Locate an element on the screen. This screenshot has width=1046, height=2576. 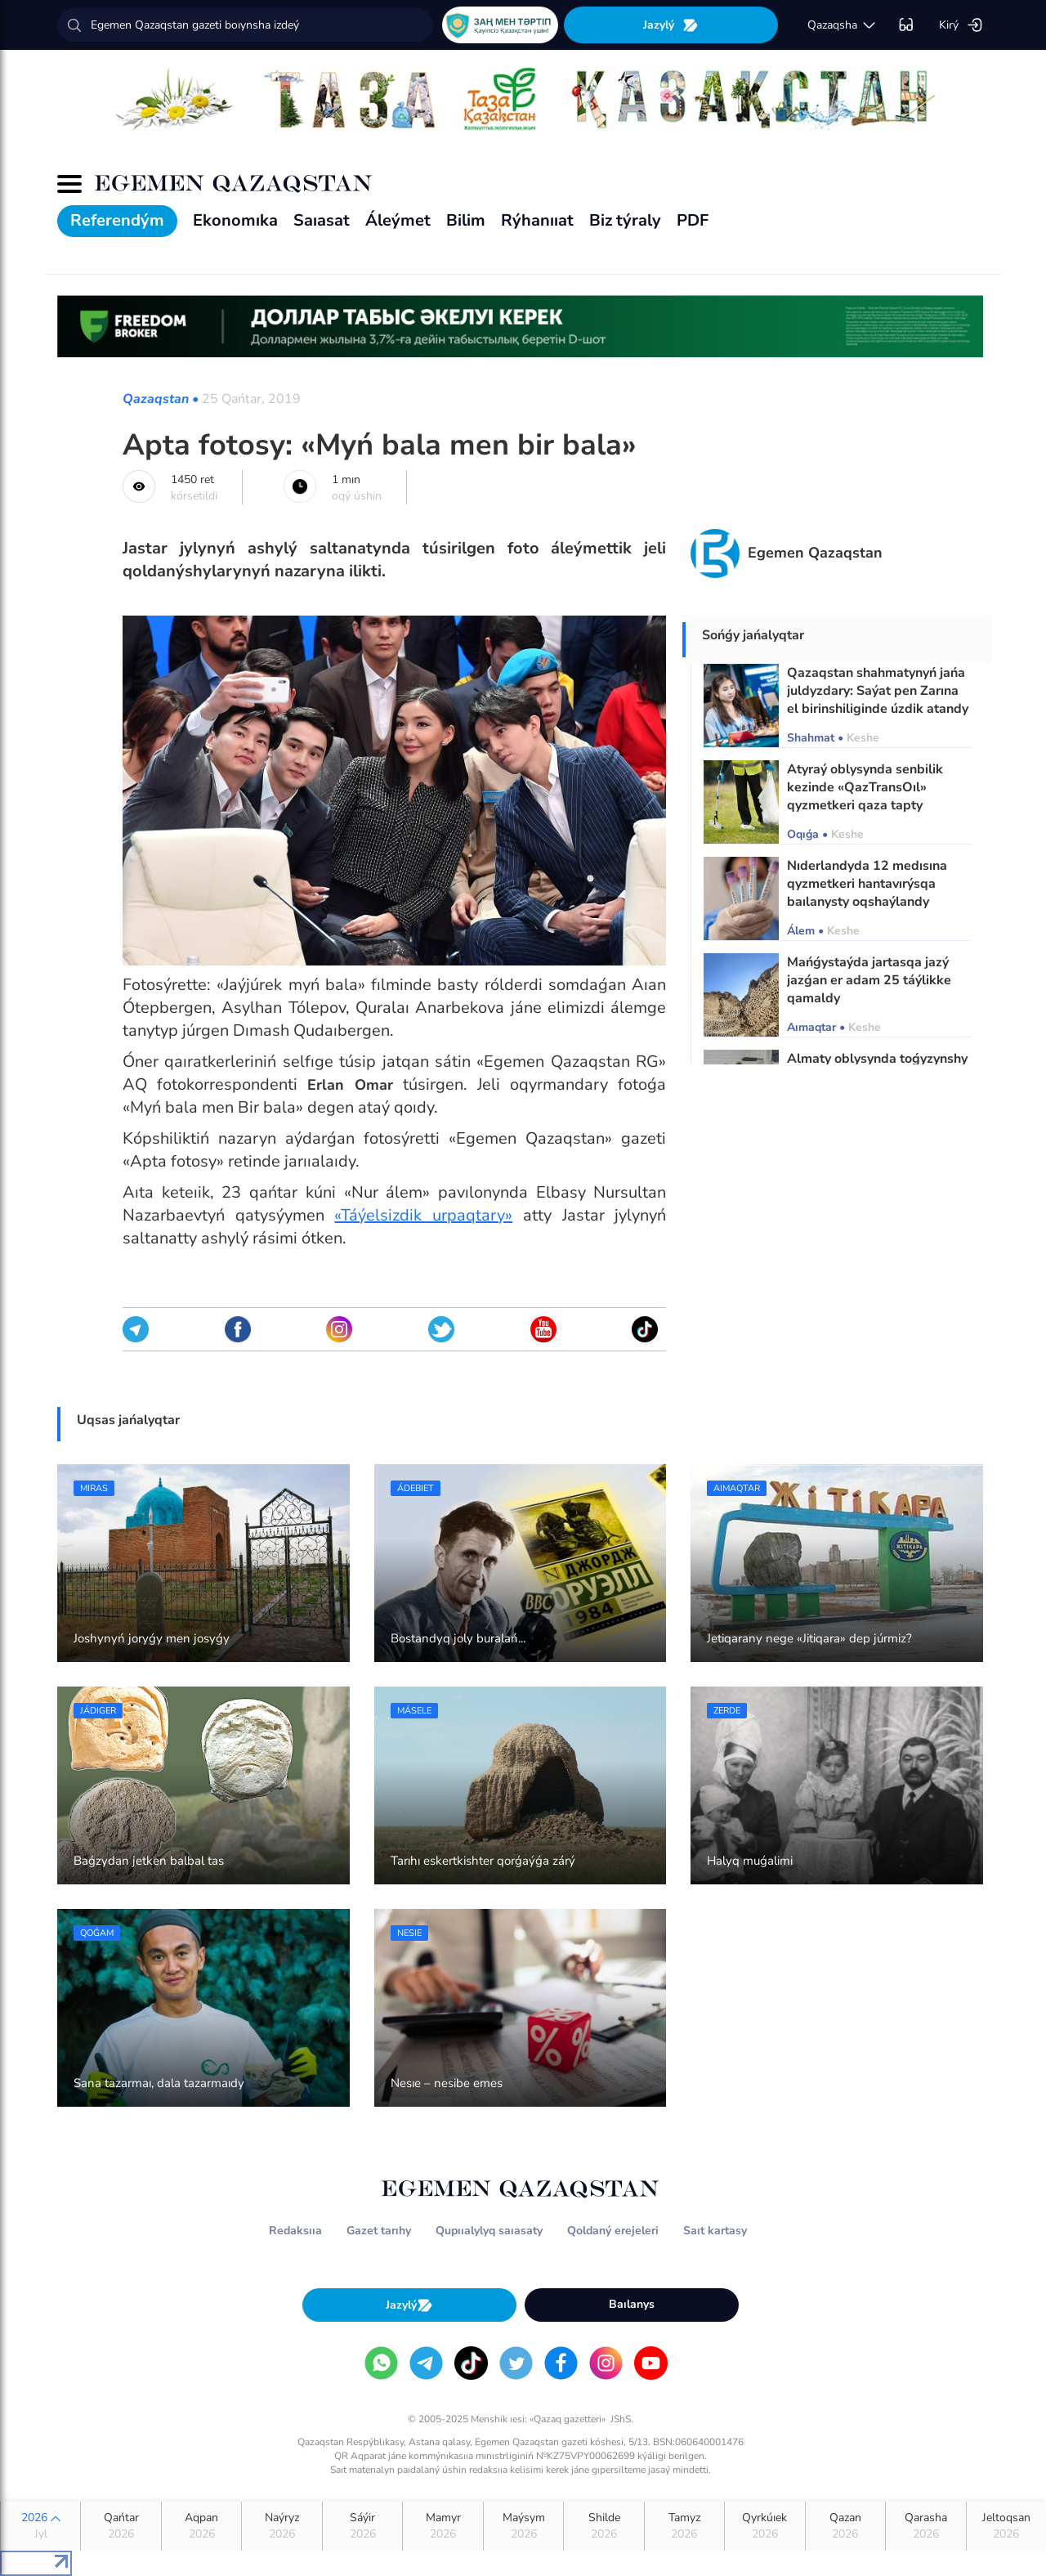
Baılanys is located at coordinates (632, 2304).